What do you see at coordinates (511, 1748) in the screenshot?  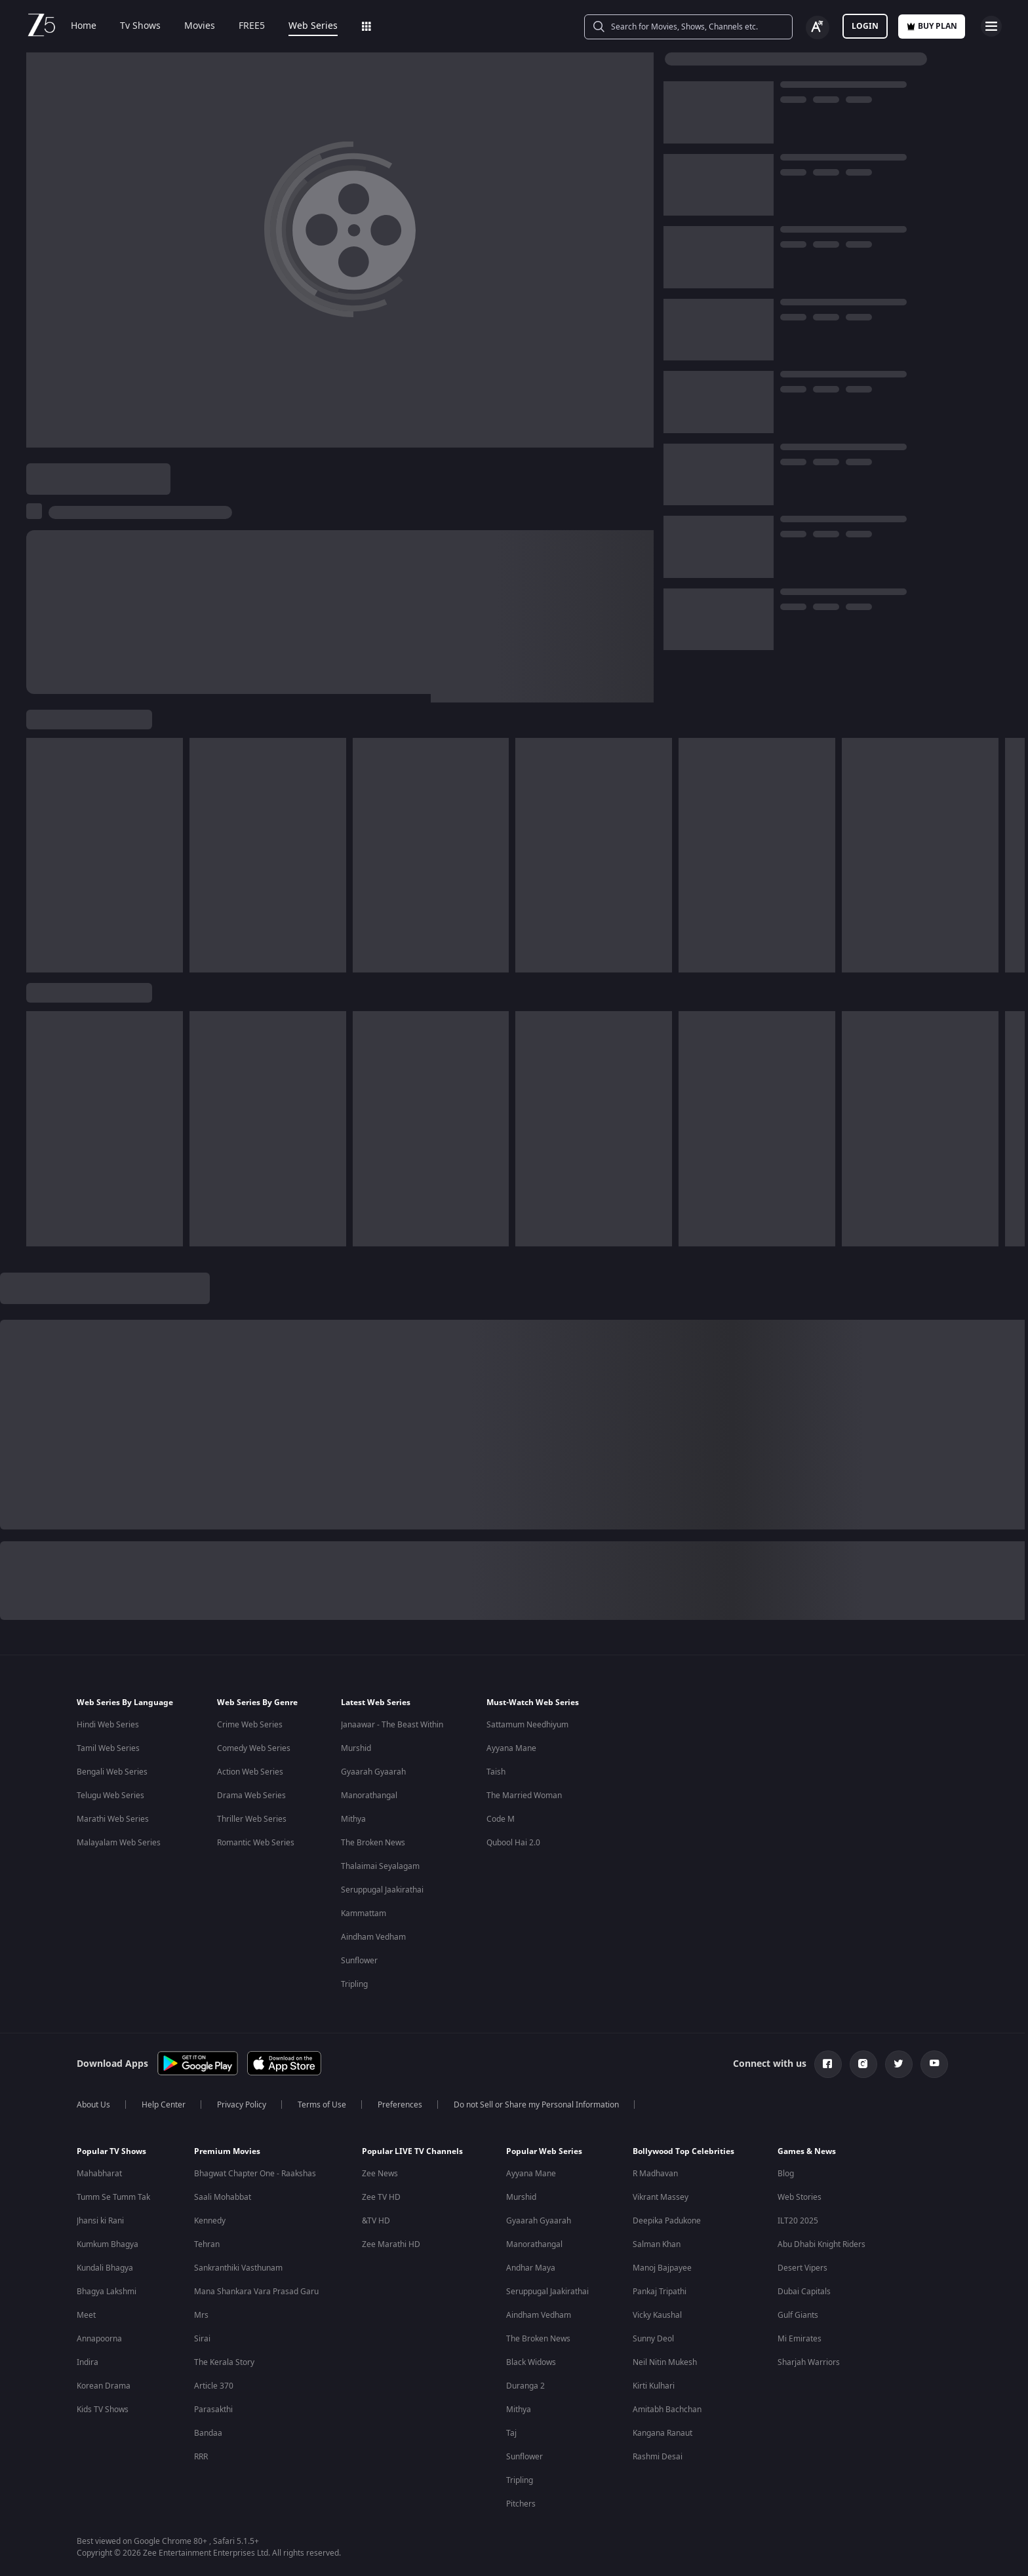 I see `Ayyana Mane` at bounding box center [511, 1748].